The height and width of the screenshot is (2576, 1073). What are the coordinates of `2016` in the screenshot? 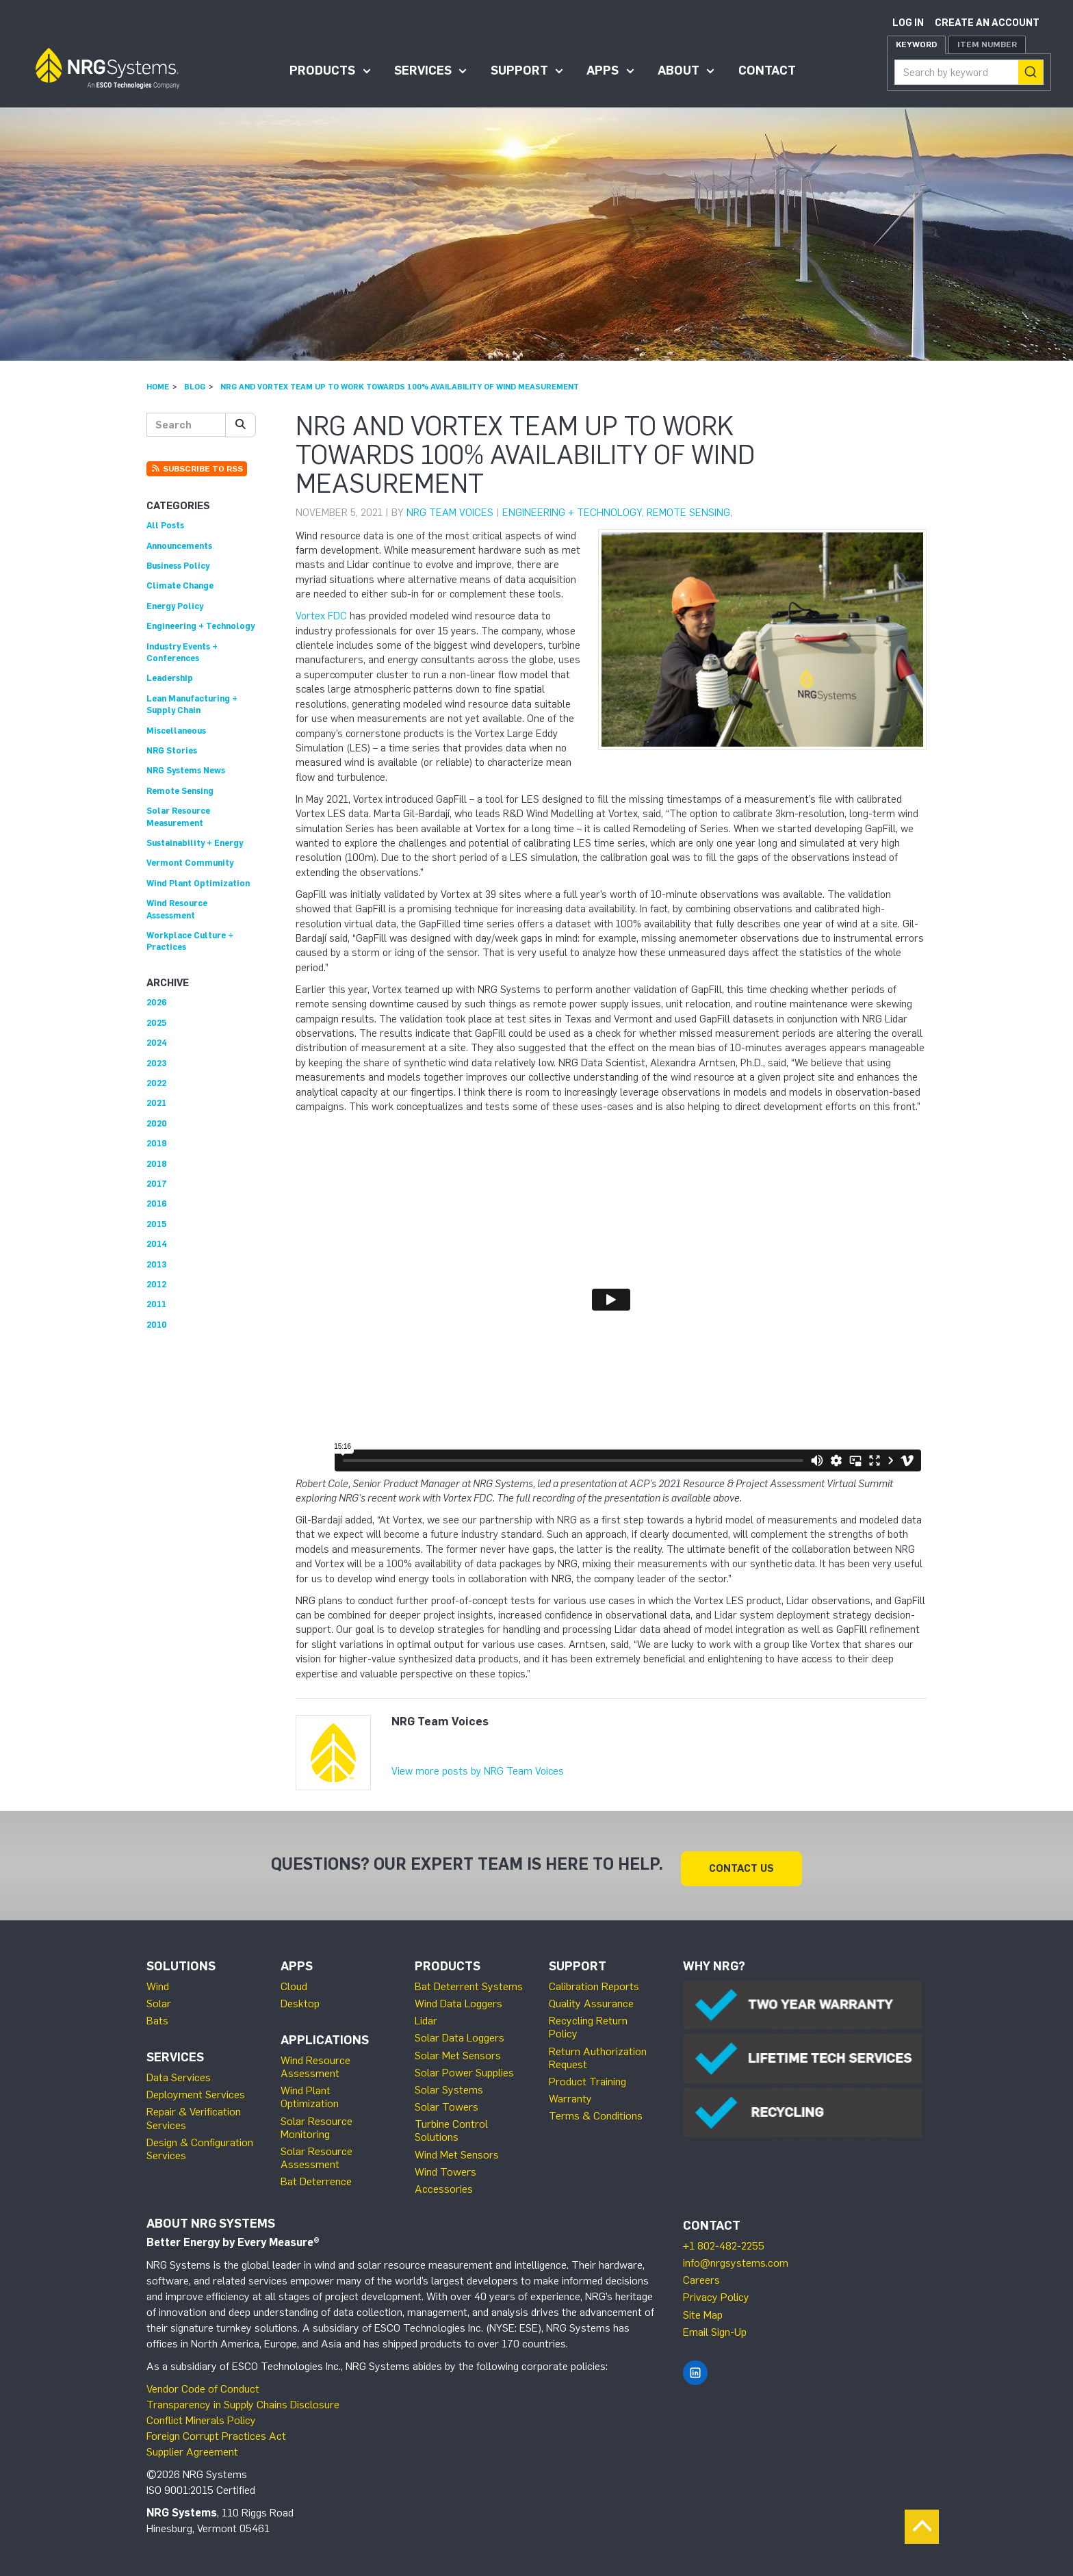 It's located at (156, 1203).